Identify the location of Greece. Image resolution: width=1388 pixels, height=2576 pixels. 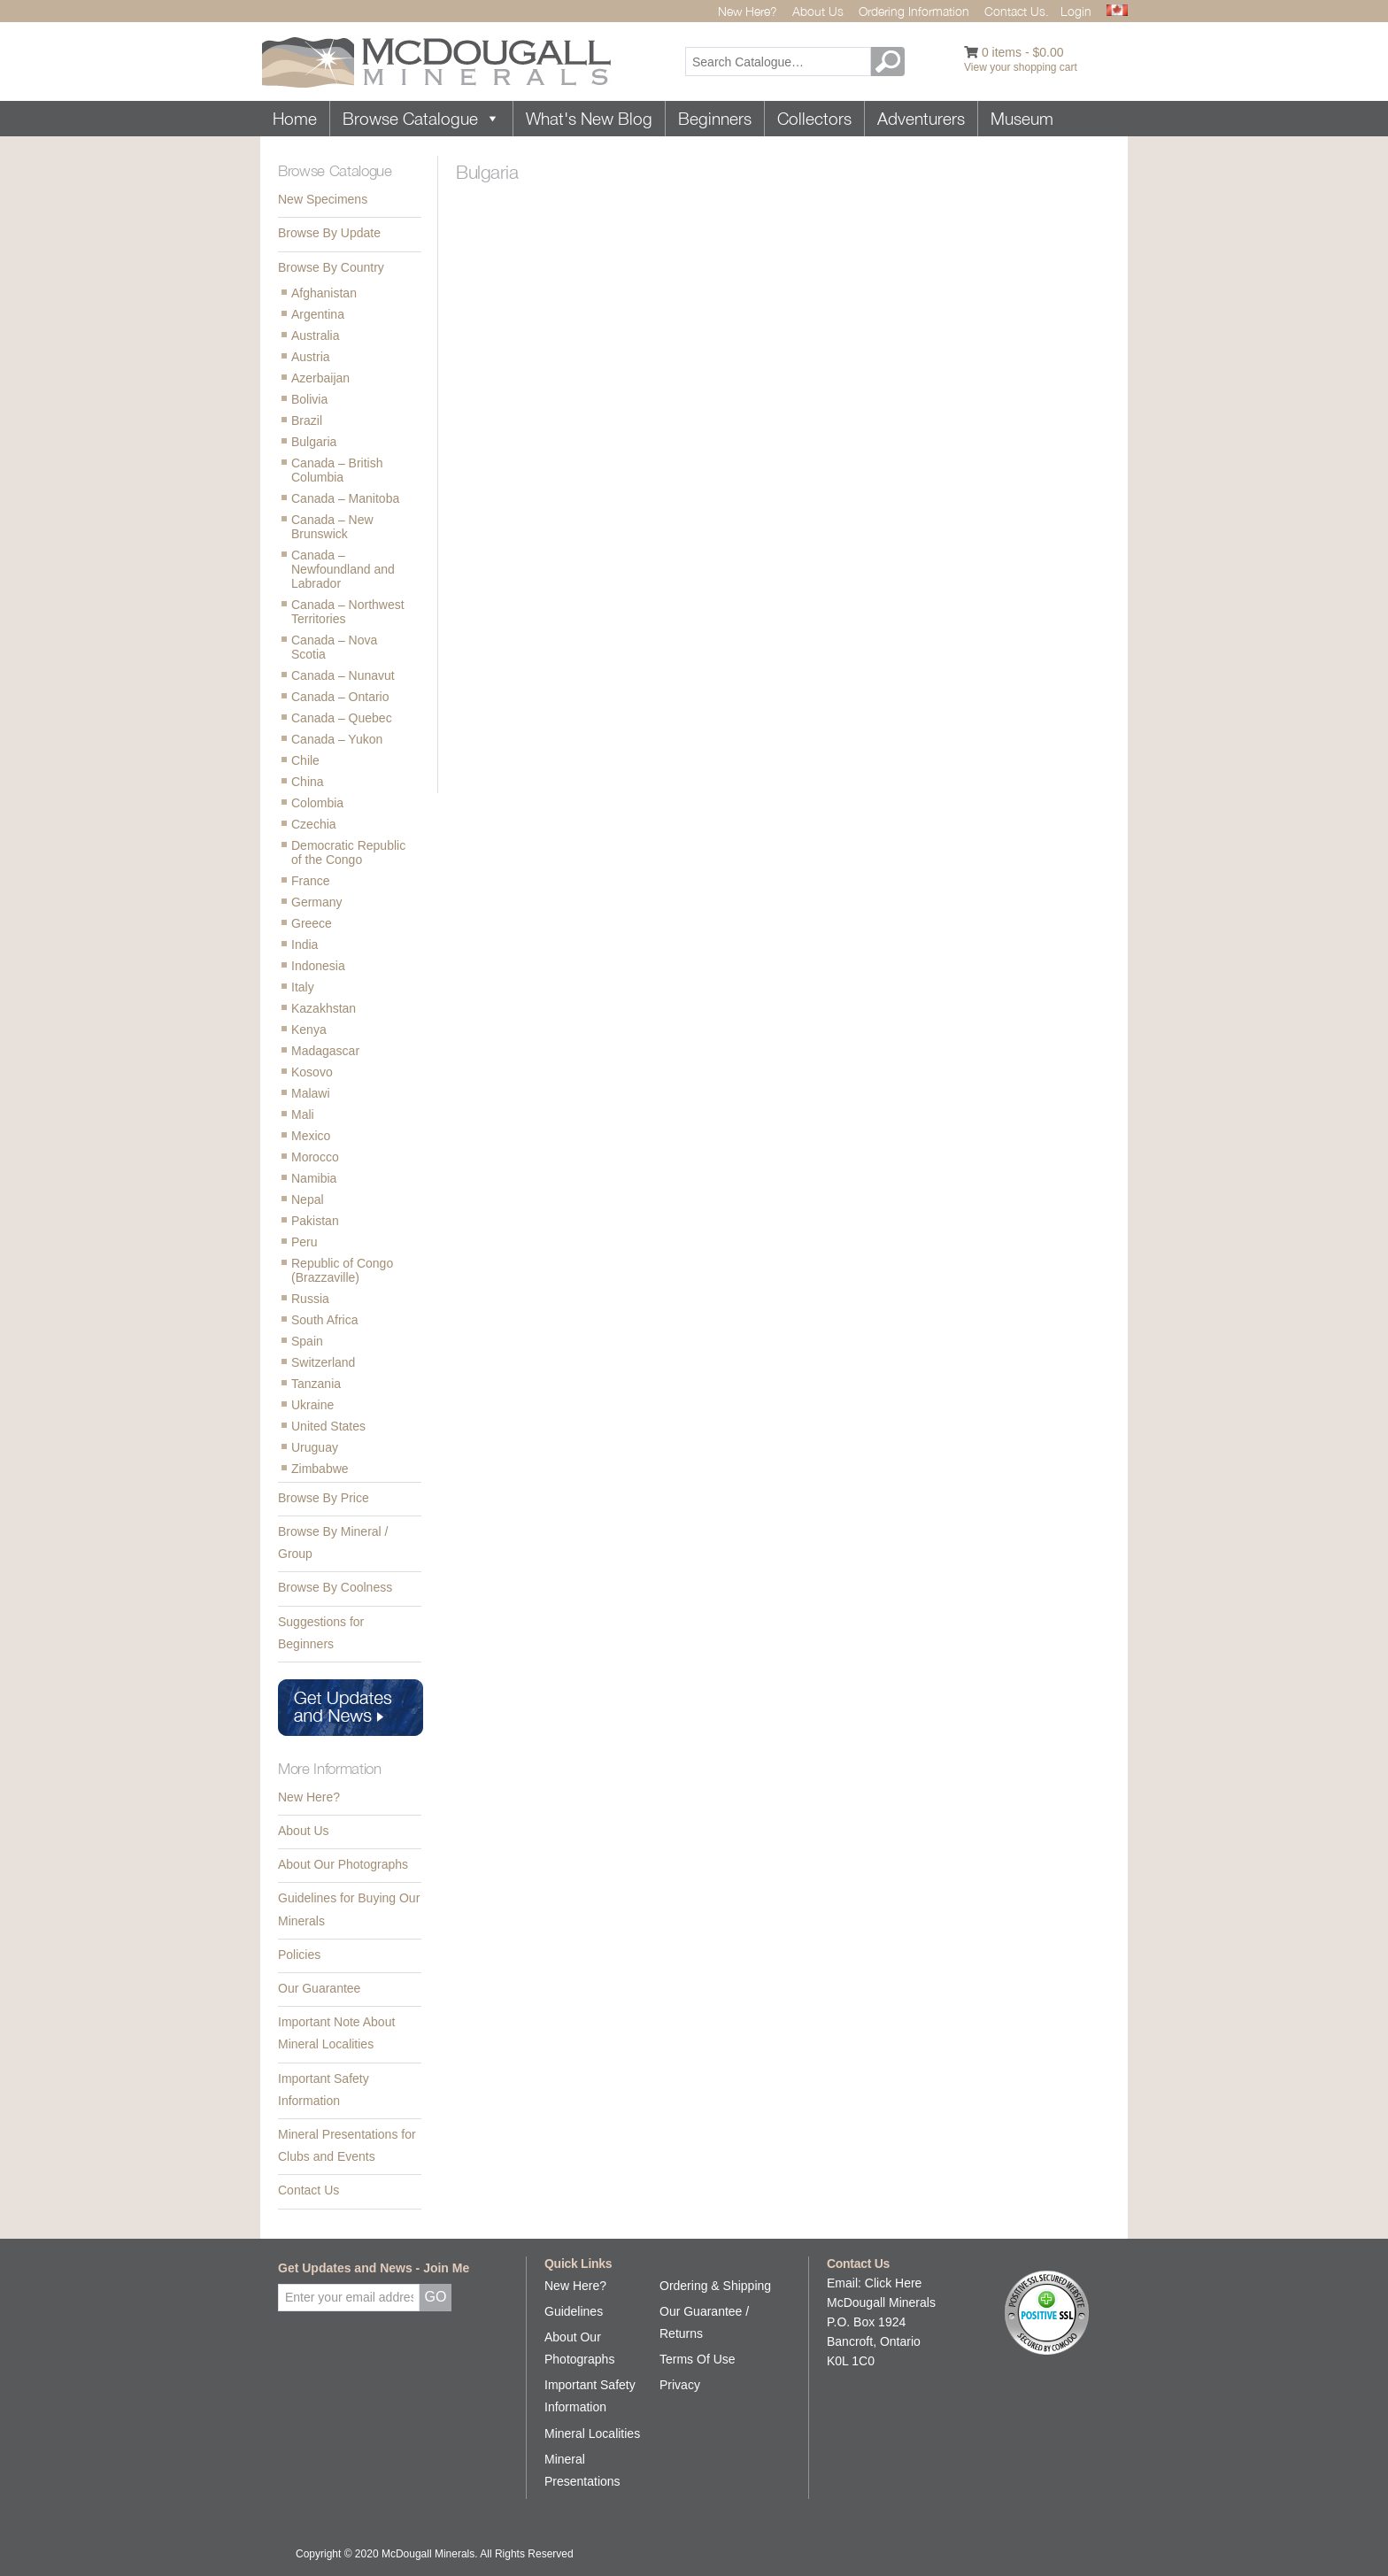
(311, 923).